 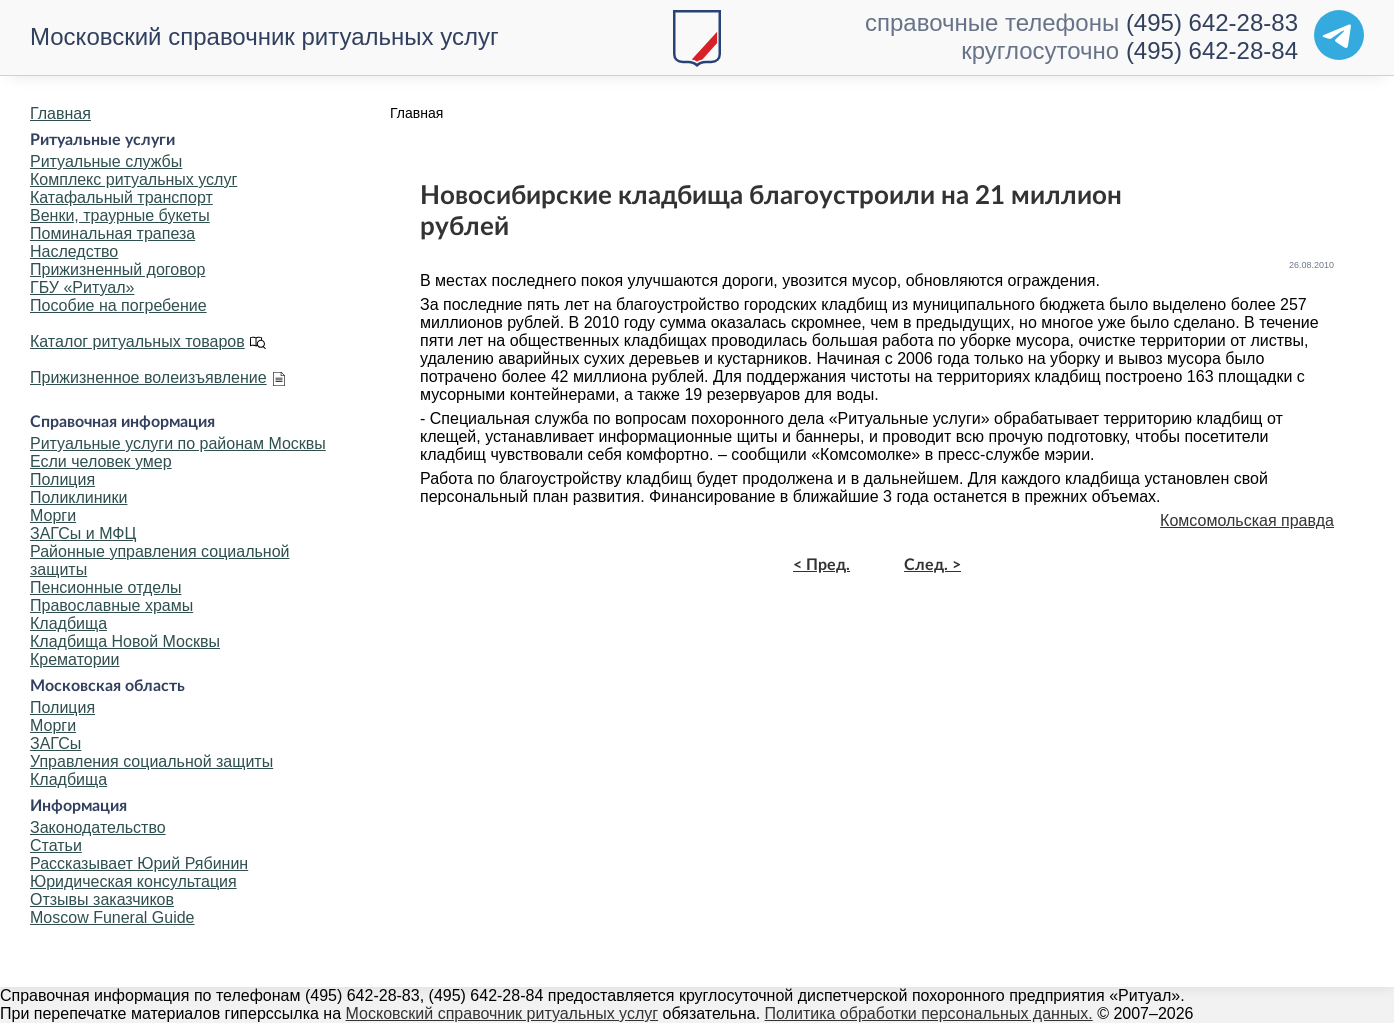 I want to click on Венки, траурные букеты, so click(x=120, y=215).